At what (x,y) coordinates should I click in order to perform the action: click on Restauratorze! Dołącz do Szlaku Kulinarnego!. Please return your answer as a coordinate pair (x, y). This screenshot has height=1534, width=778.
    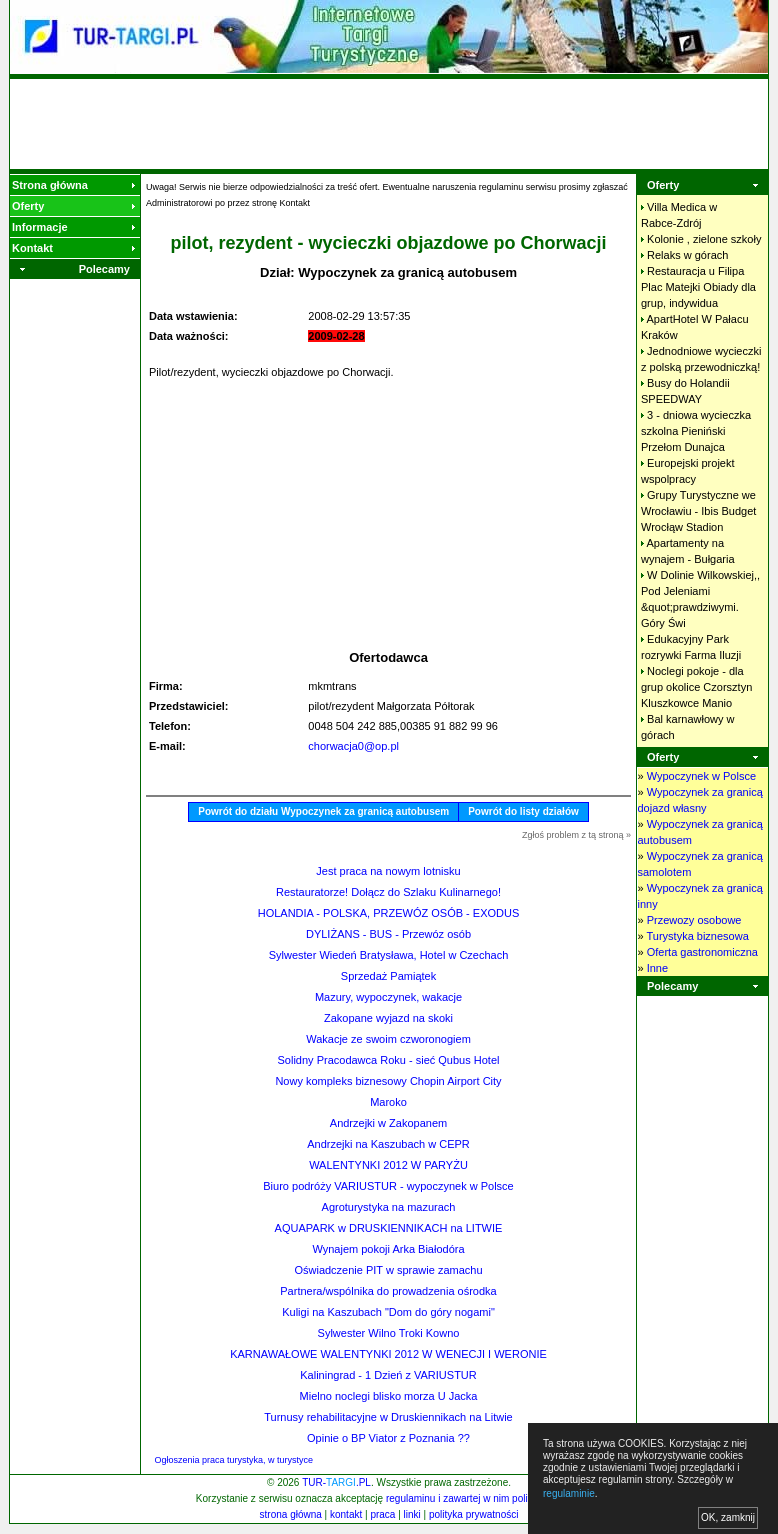
    Looking at the image, I should click on (388, 892).